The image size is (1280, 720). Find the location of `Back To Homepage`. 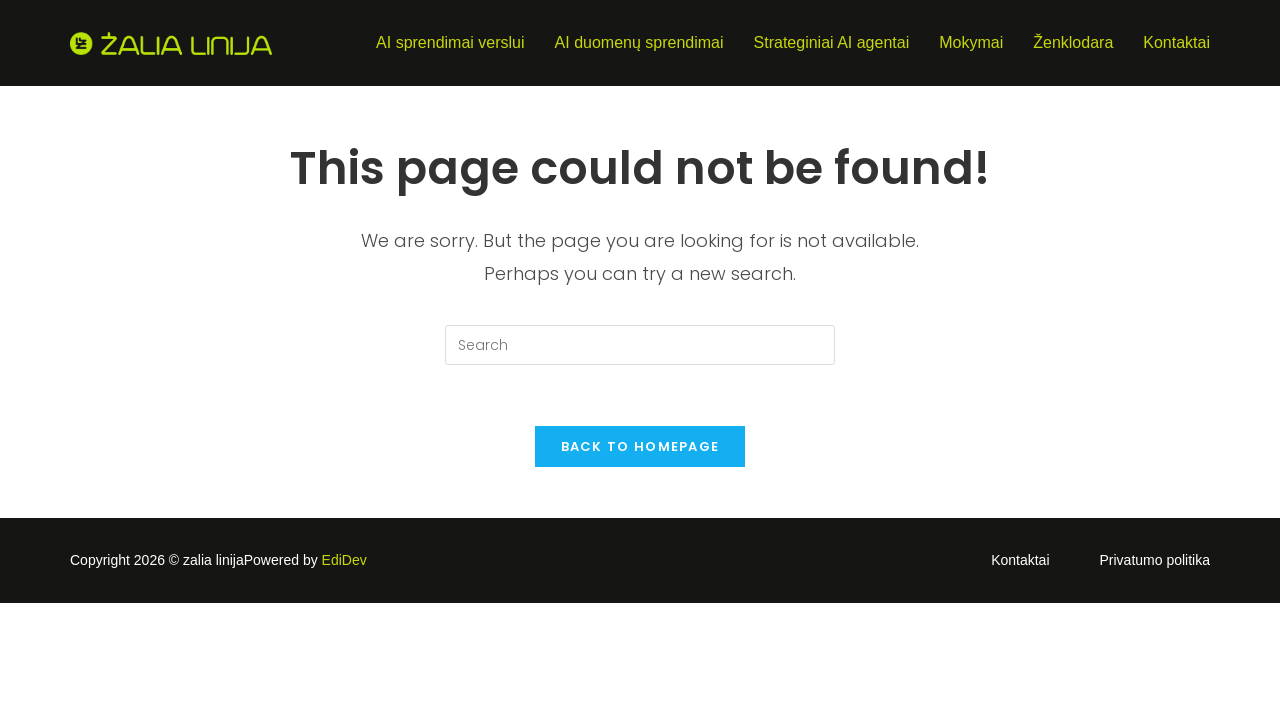

Back To Homepage is located at coordinates (640, 446).